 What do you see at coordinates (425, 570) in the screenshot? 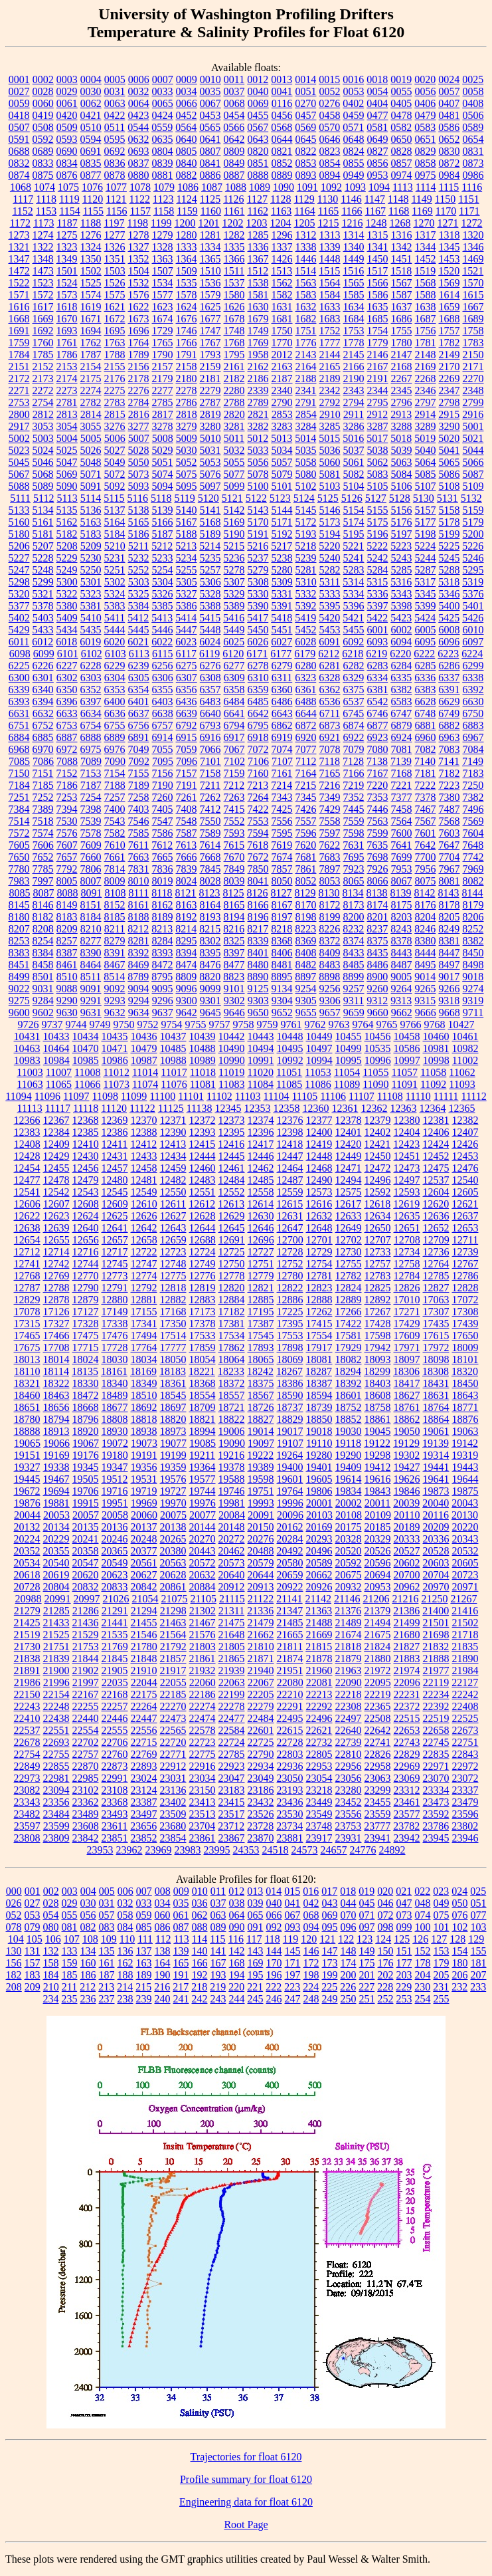
I see `5287` at bounding box center [425, 570].